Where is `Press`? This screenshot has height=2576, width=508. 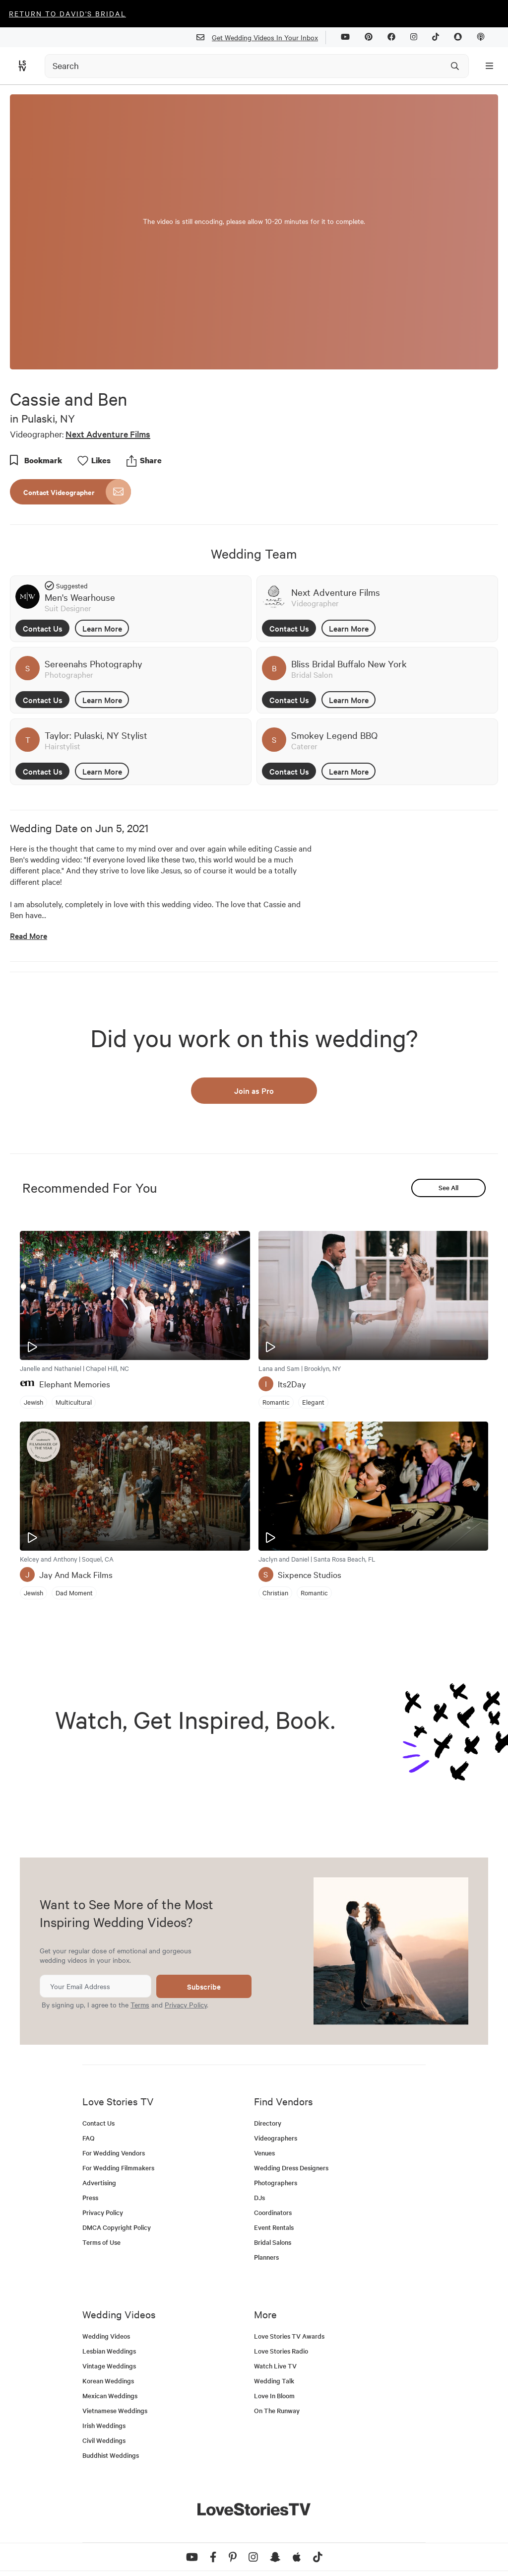
Press is located at coordinates (90, 2197).